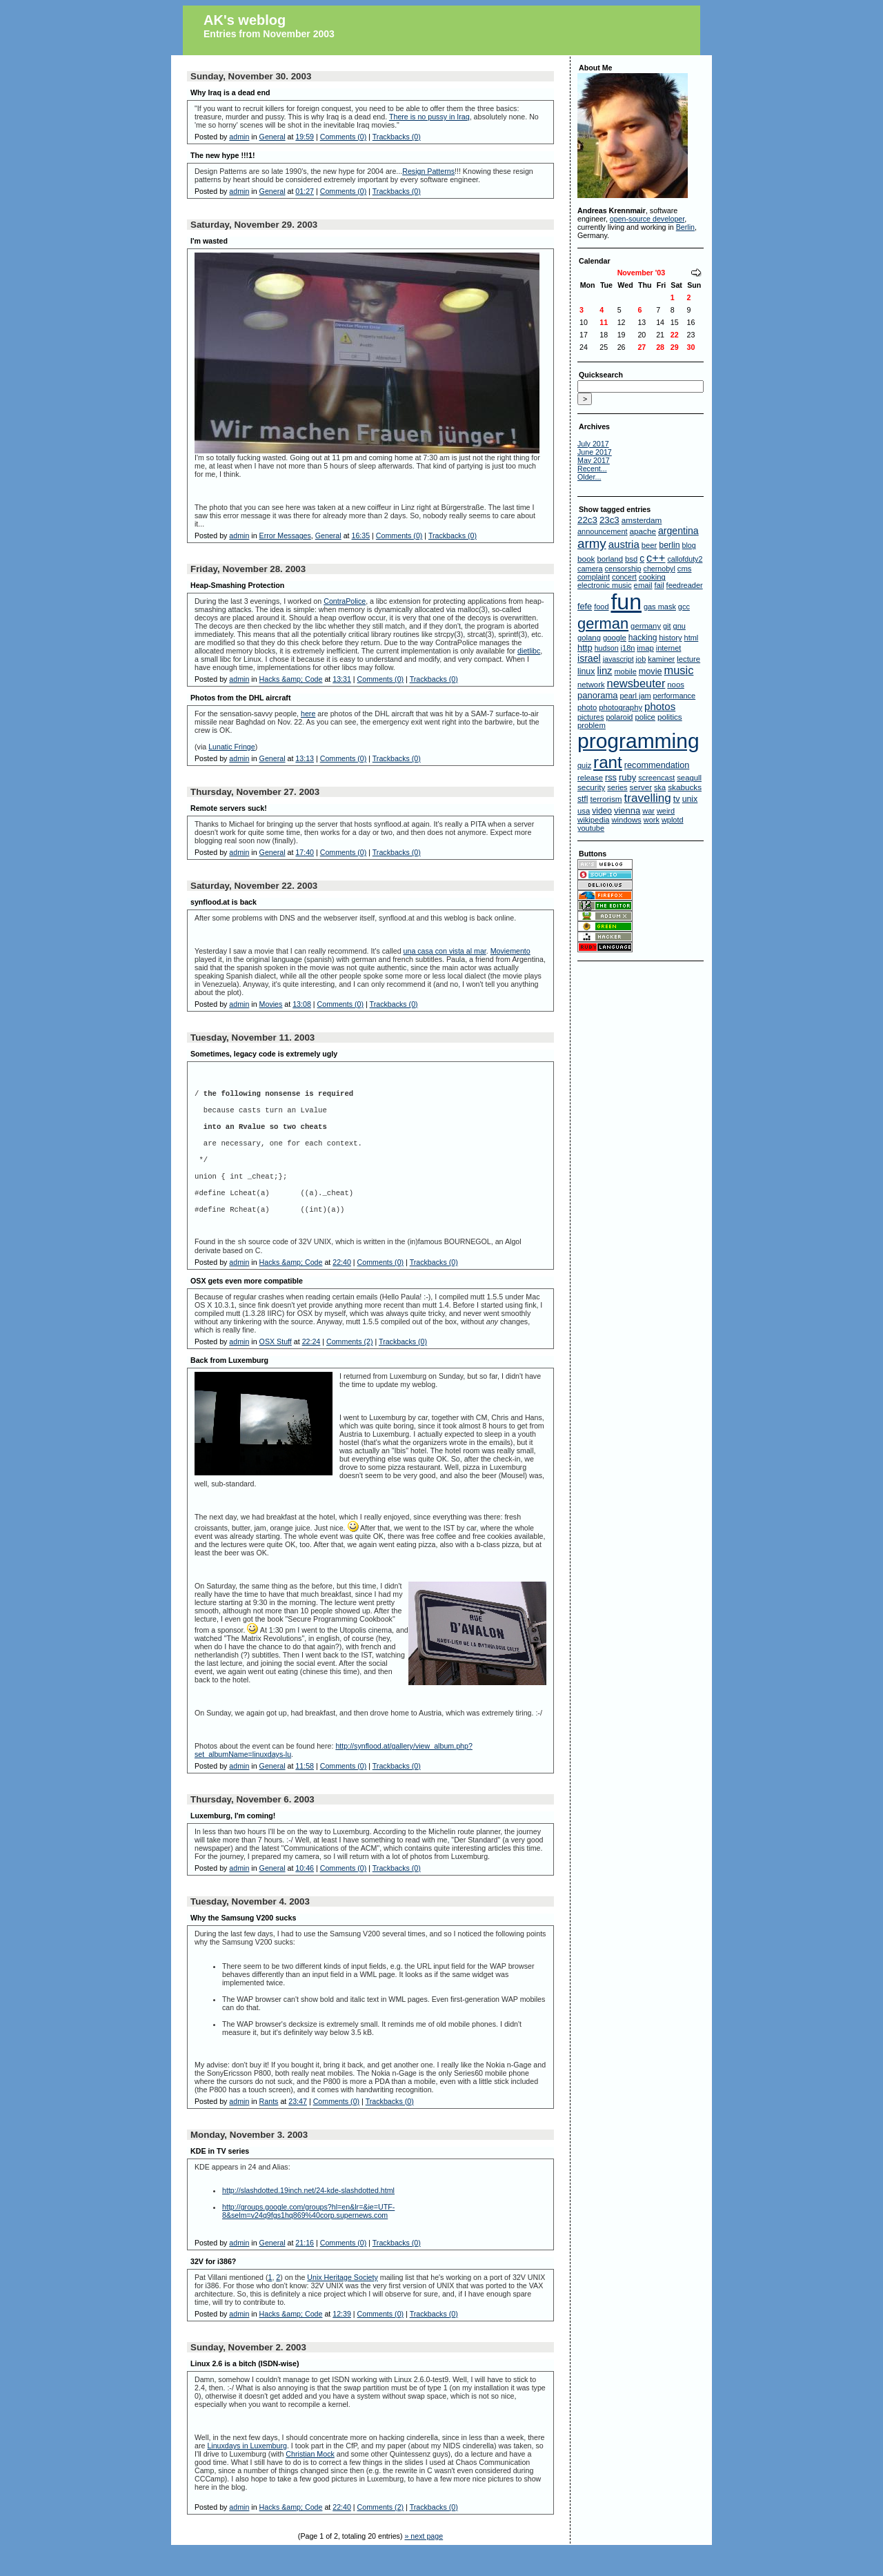 Image resolution: width=883 pixels, height=2576 pixels. Describe the element at coordinates (297, 2127) in the screenshot. I see `23:47` at that location.